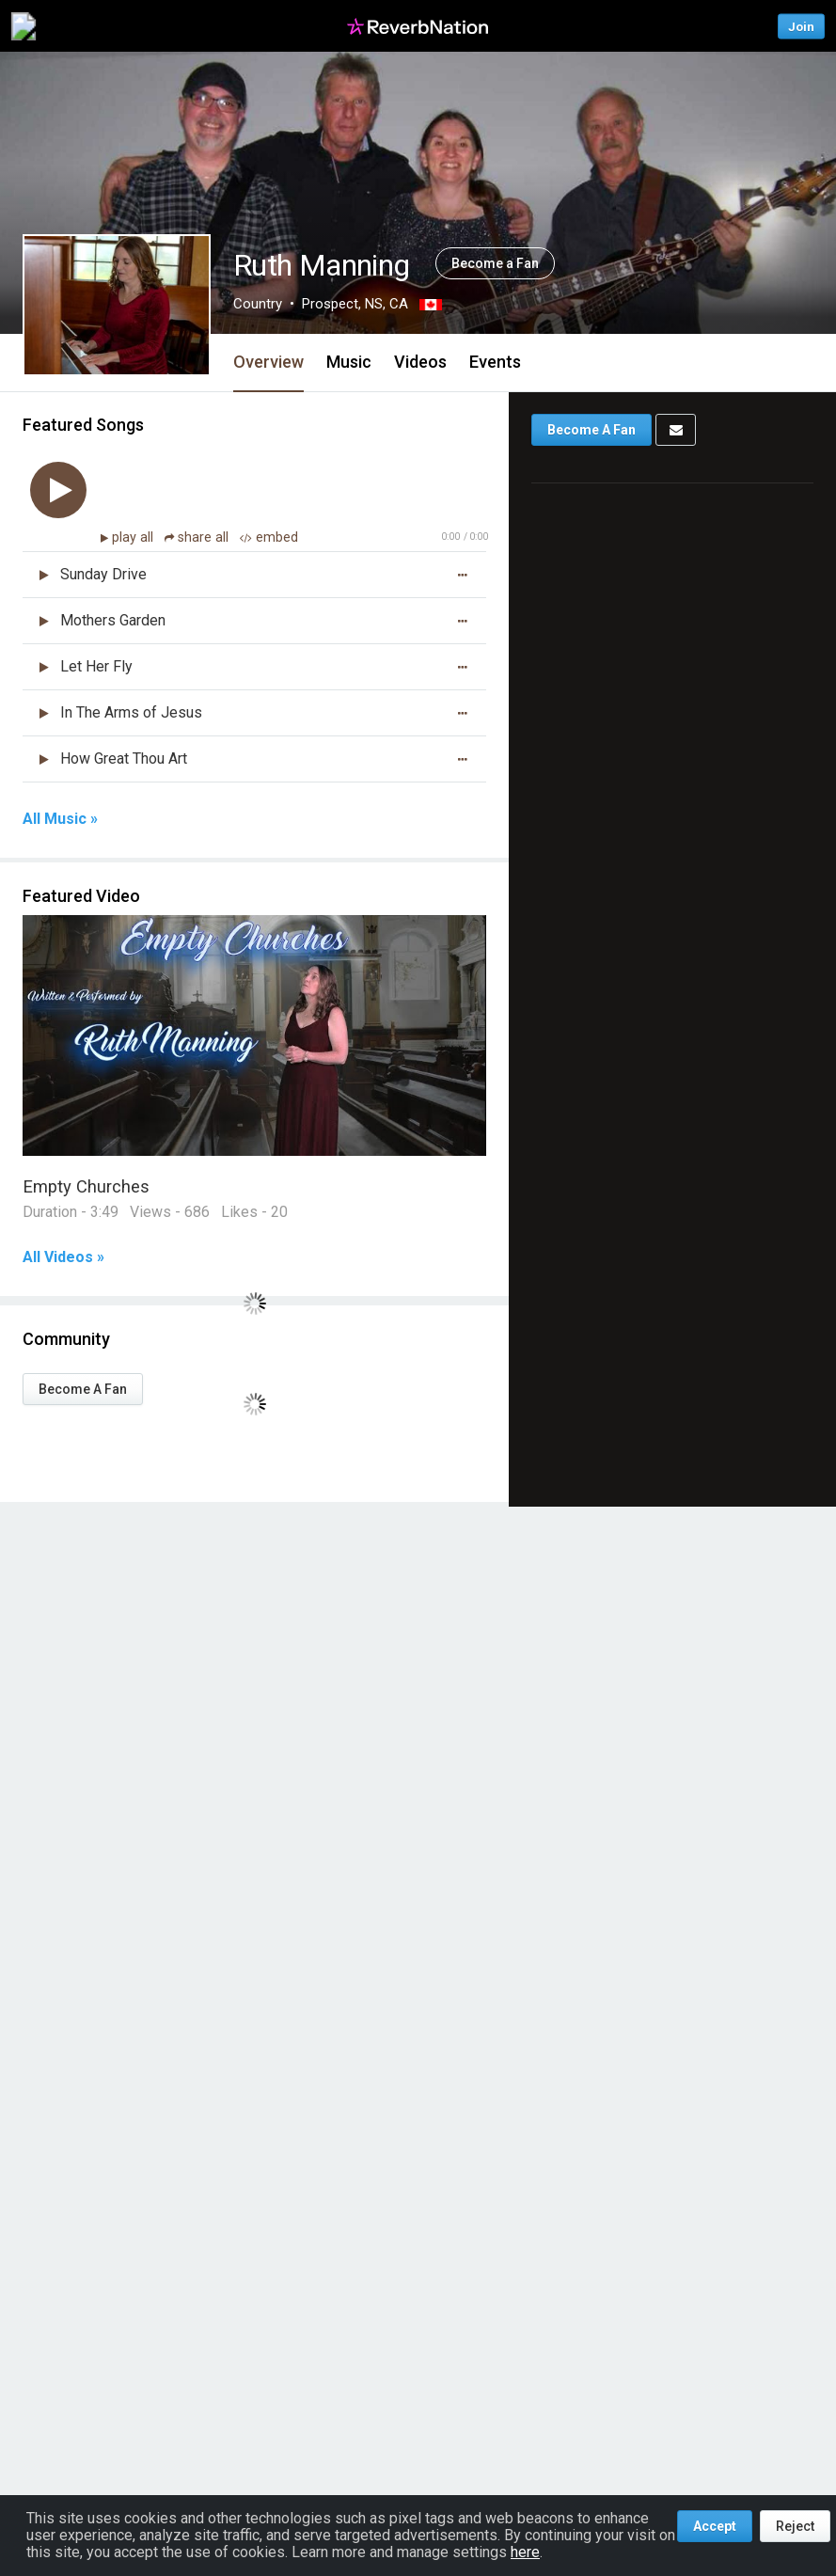 This screenshot has height=2576, width=836. Describe the element at coordinates (83, 1389) in the screenshot. I see `Become A Fan` at that location.